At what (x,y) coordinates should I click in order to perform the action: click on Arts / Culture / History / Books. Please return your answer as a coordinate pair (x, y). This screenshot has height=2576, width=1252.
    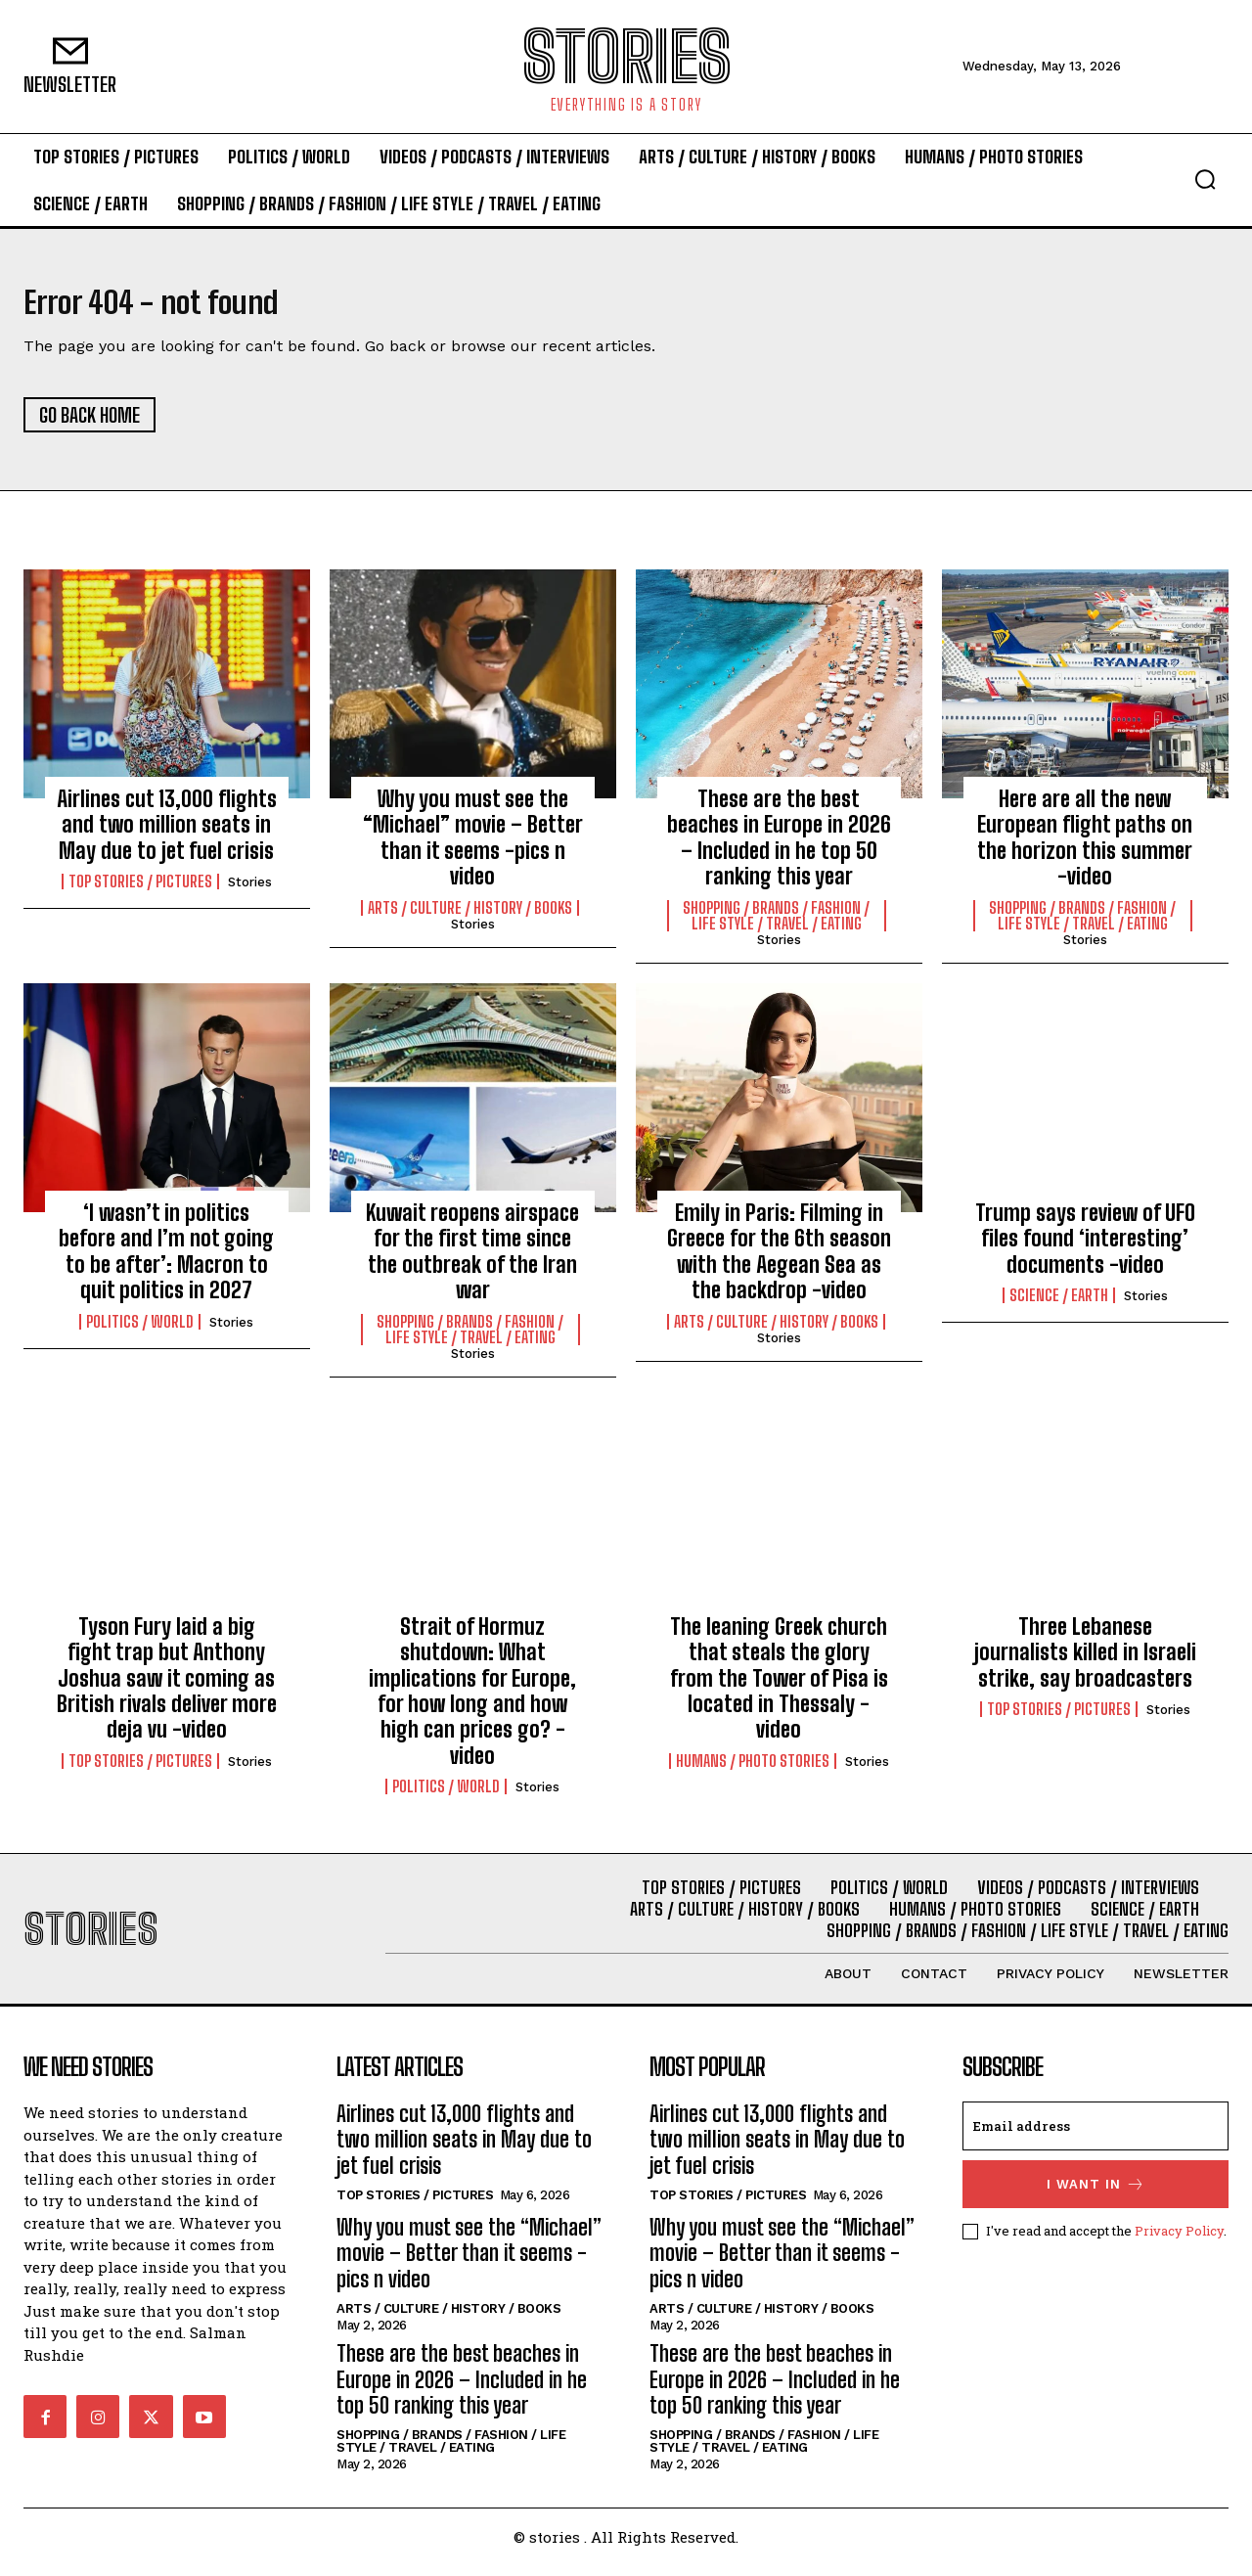
    Looking at the image, I should click on (470, 918).